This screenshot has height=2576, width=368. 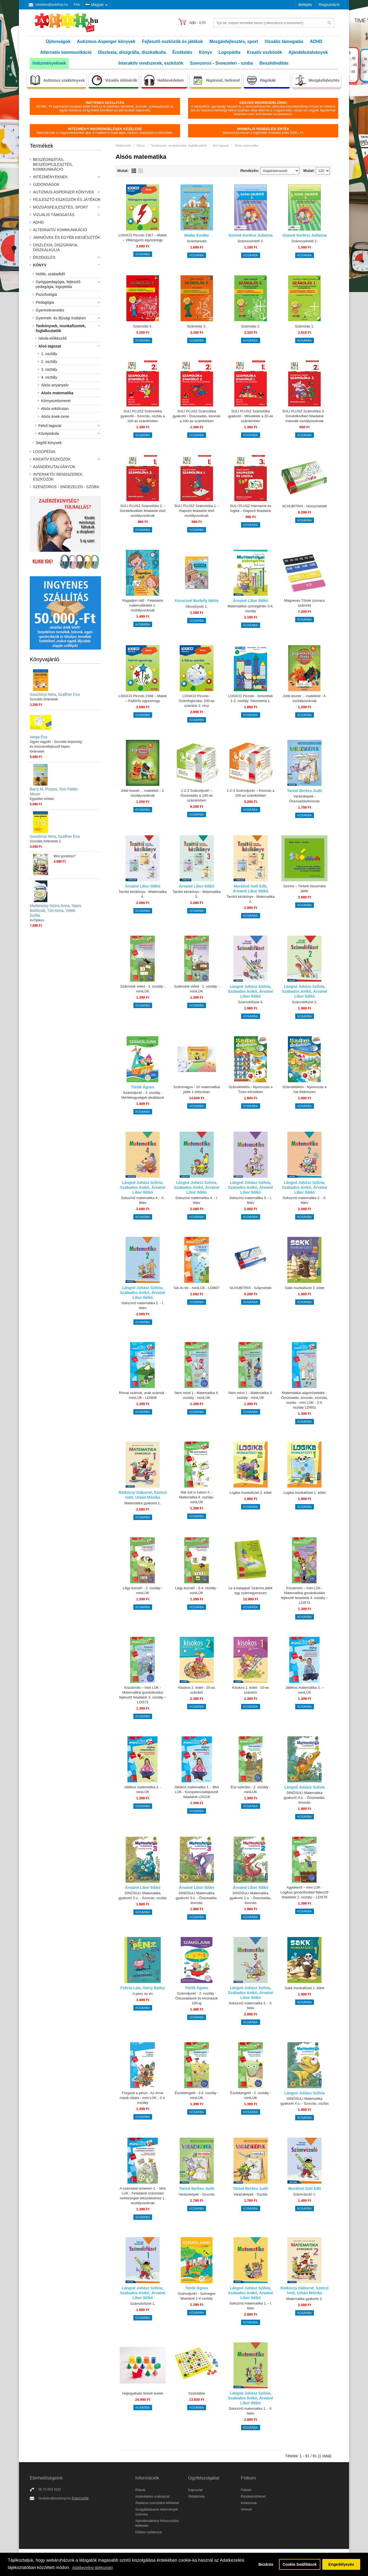 I want to click on Diszlexia, diszgráfia, diszkalkulia, so click(x=132, y=52).